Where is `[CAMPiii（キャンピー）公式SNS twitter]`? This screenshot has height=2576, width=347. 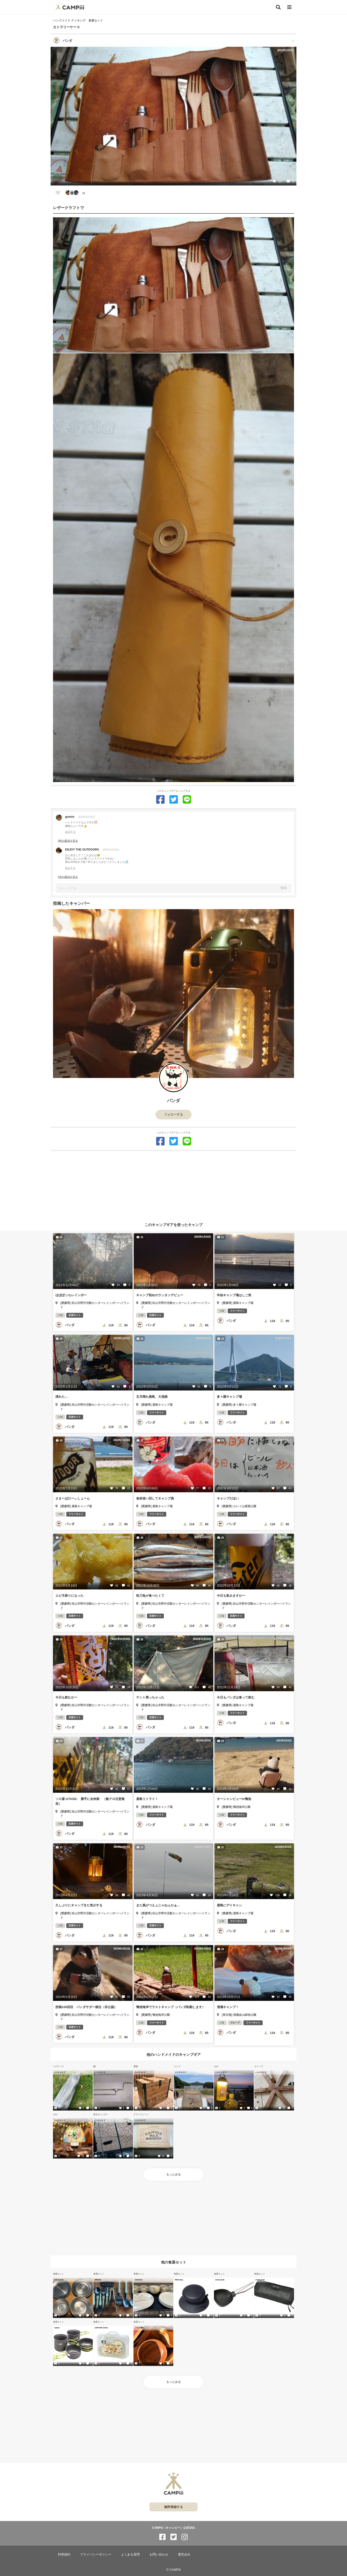
[CAMPiii（キャンピー）公式SNS twitter] is located at coordinates (173, 2537).